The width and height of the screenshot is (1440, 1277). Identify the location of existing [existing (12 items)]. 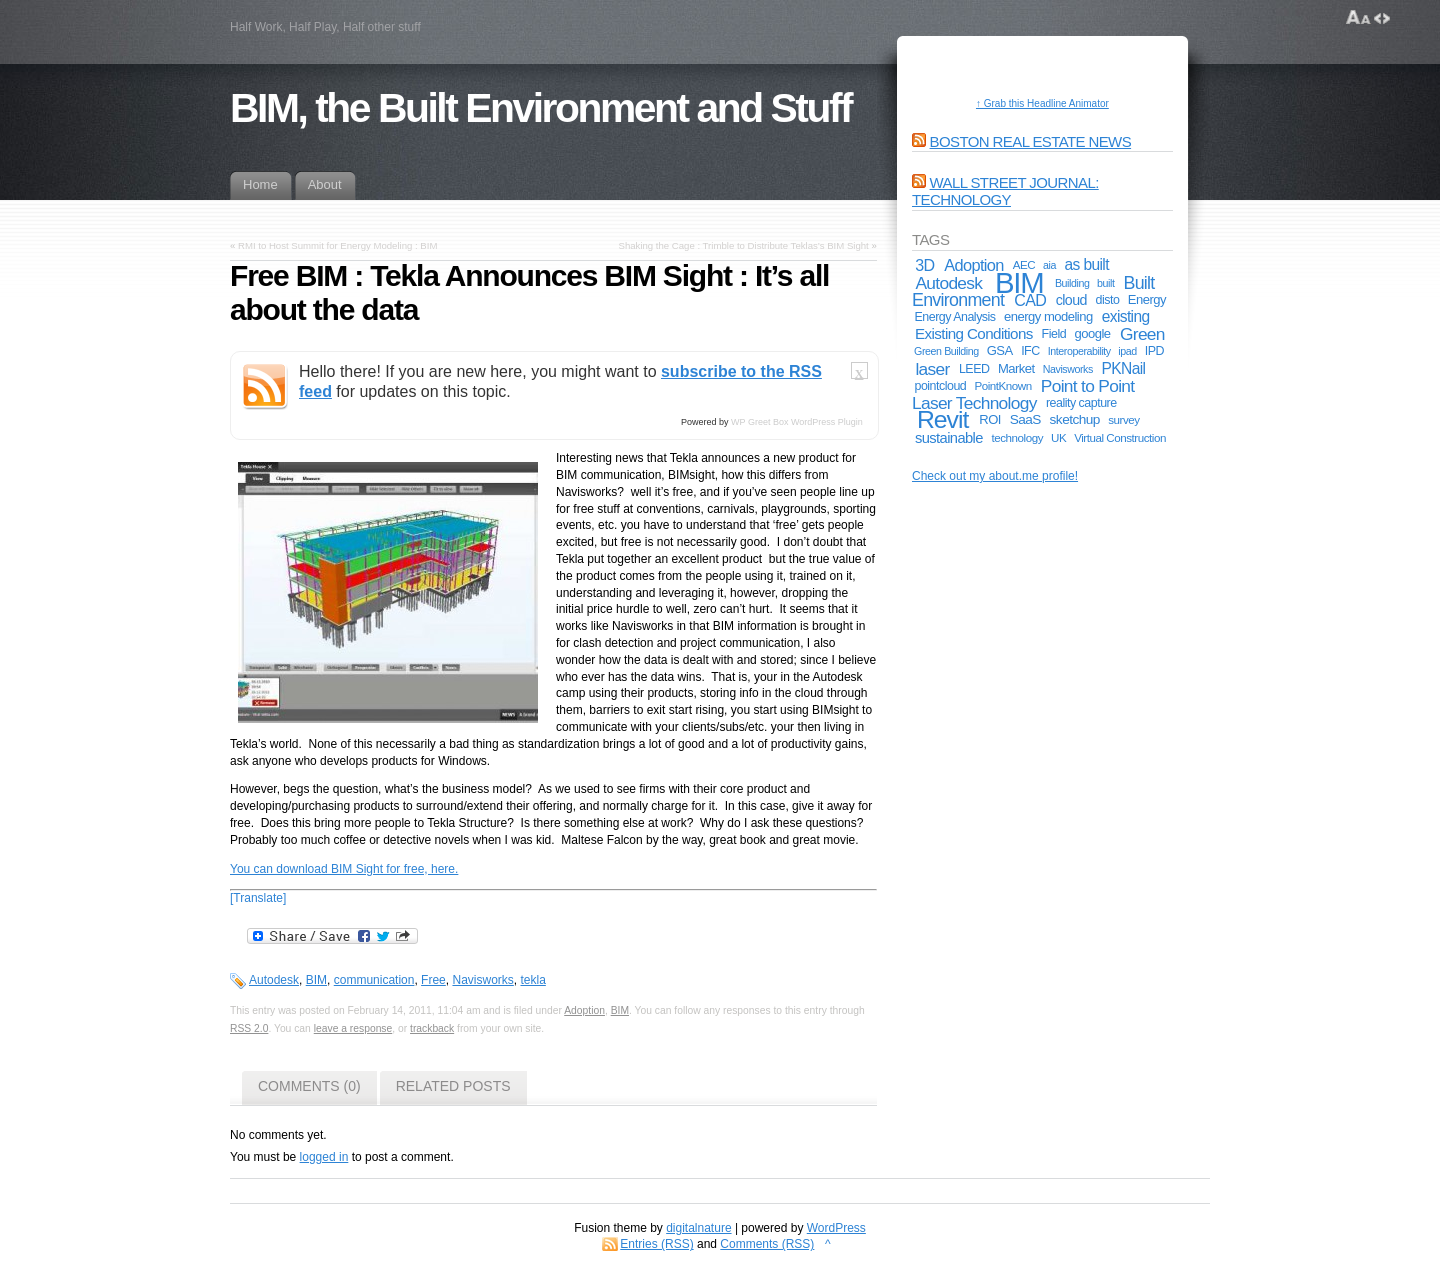
(1126, 316).